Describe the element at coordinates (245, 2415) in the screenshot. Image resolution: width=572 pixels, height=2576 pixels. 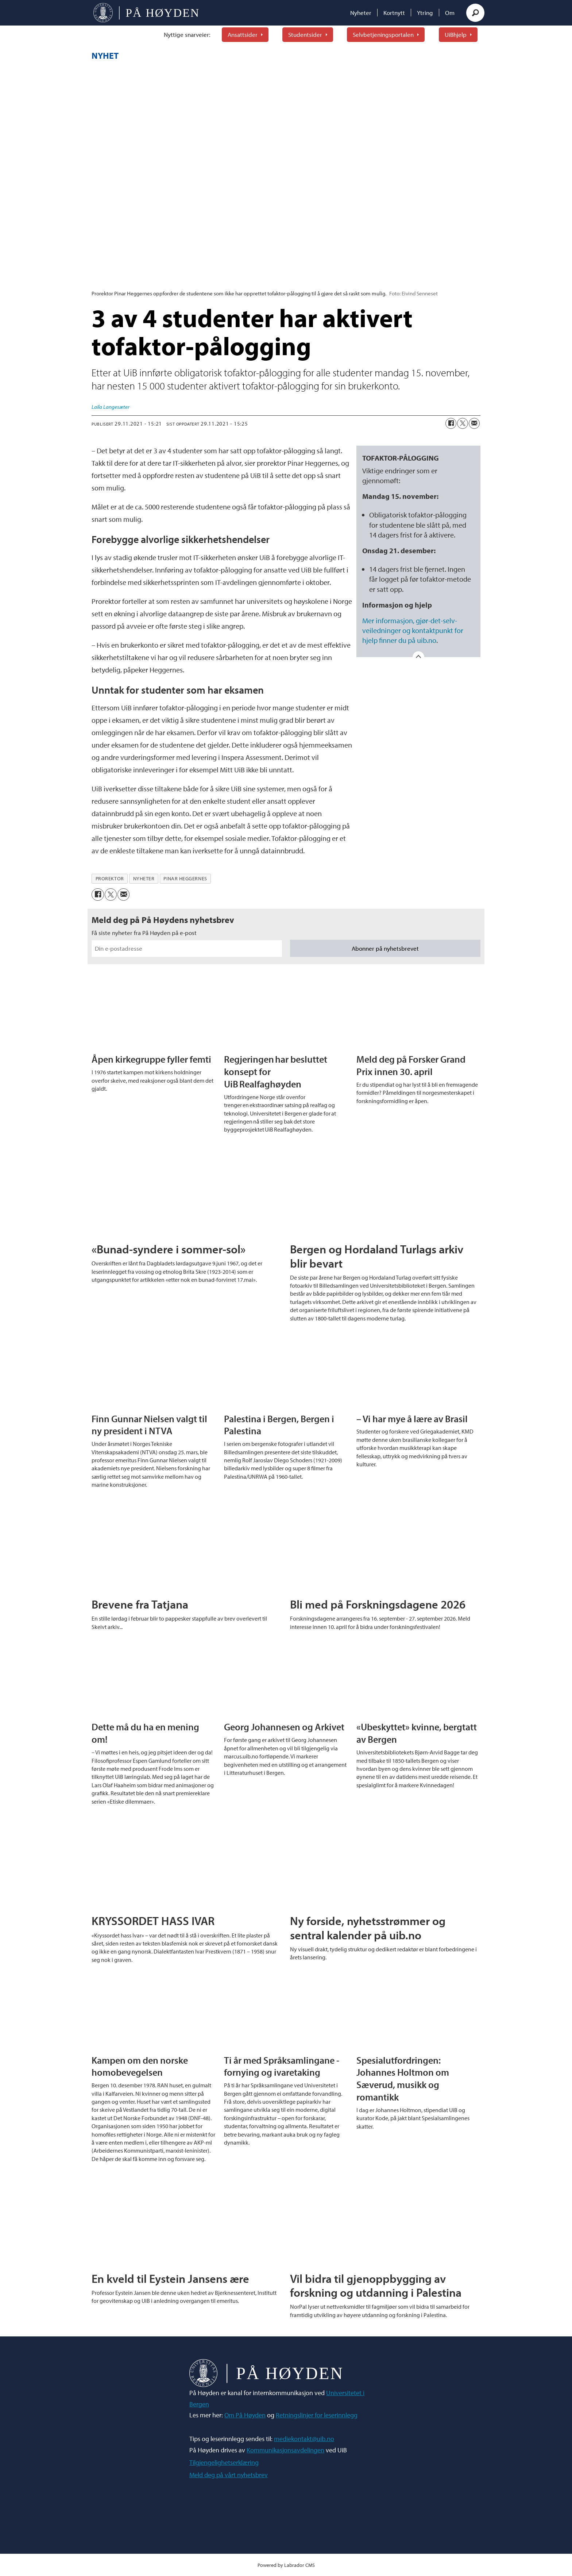
I see `Om På Høyden` at that location.